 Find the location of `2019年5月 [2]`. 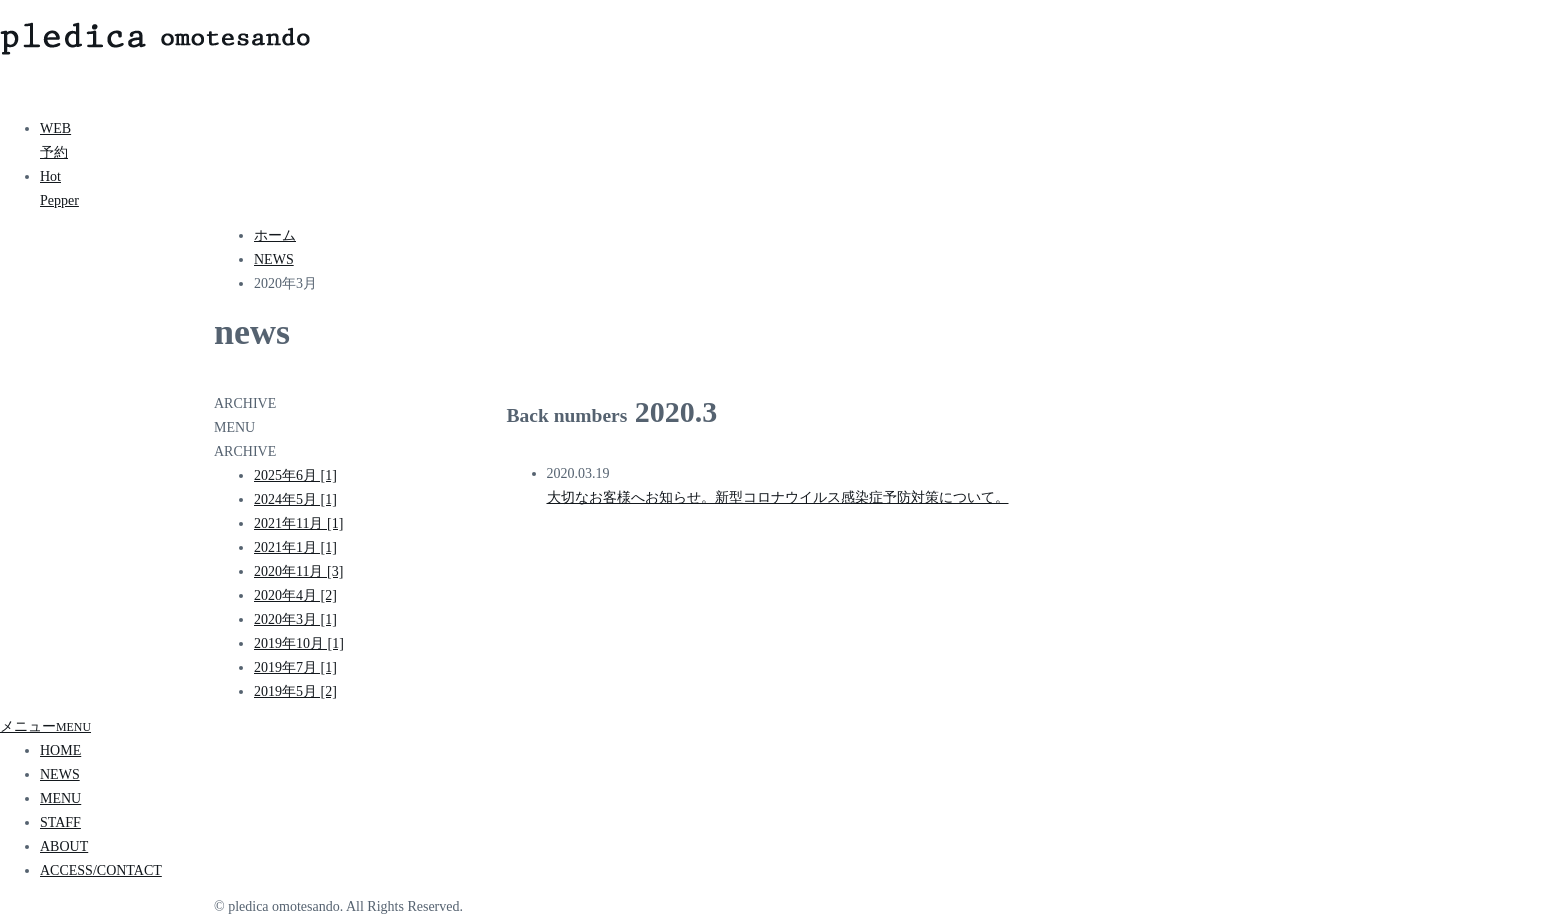

2019年5月 [2] is located at coordinates (295, 691).